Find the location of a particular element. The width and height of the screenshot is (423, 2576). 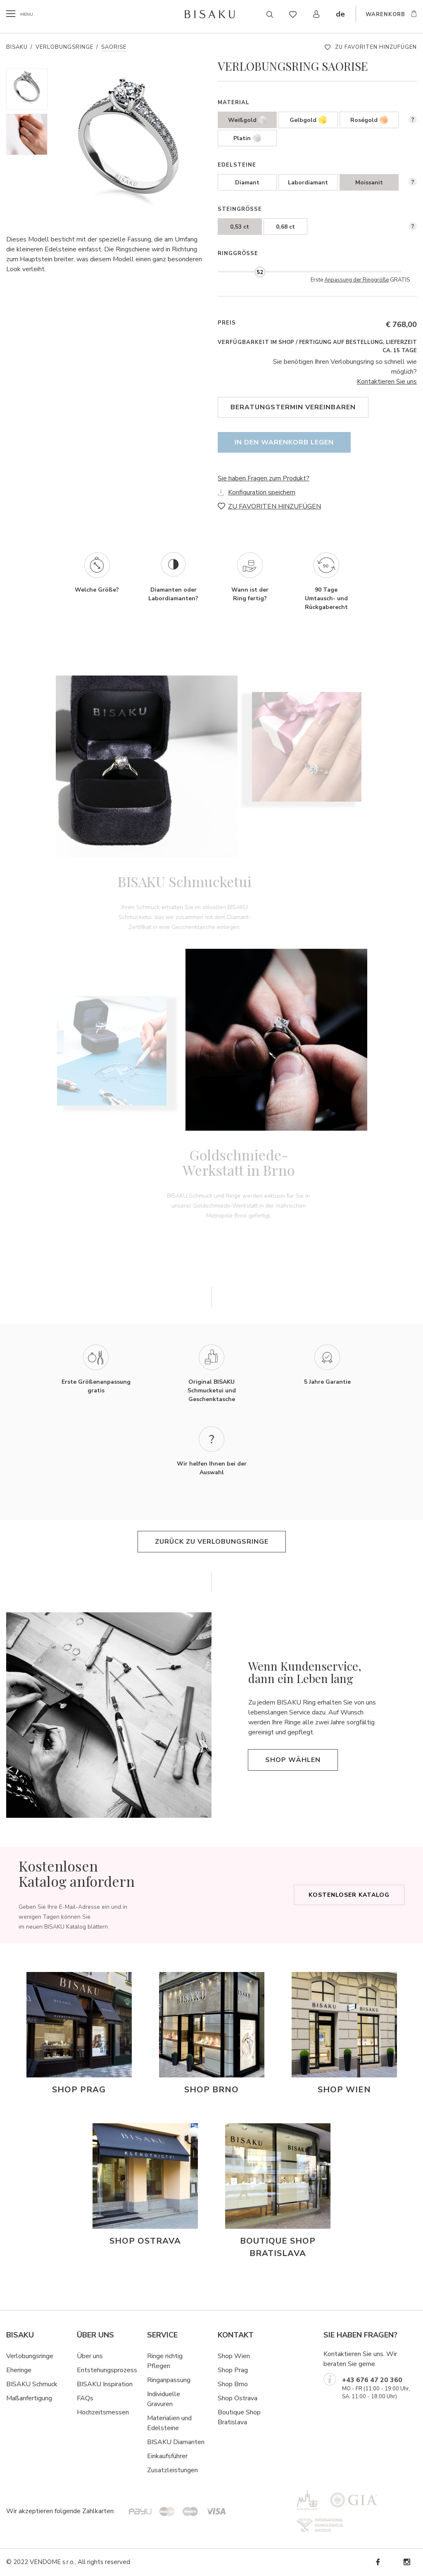

Shop Brno is located at coordinates (233, 2384).